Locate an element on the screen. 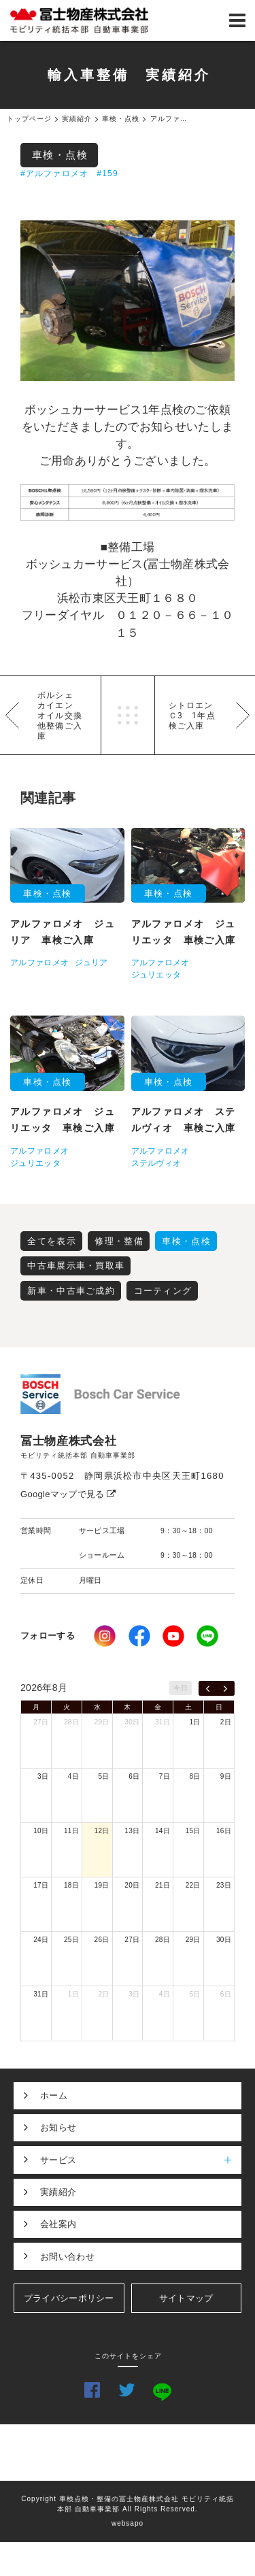 The height and width of the screenshot is (2576, 255). プライバシーポリシー is located at coordinates (69, 2298).